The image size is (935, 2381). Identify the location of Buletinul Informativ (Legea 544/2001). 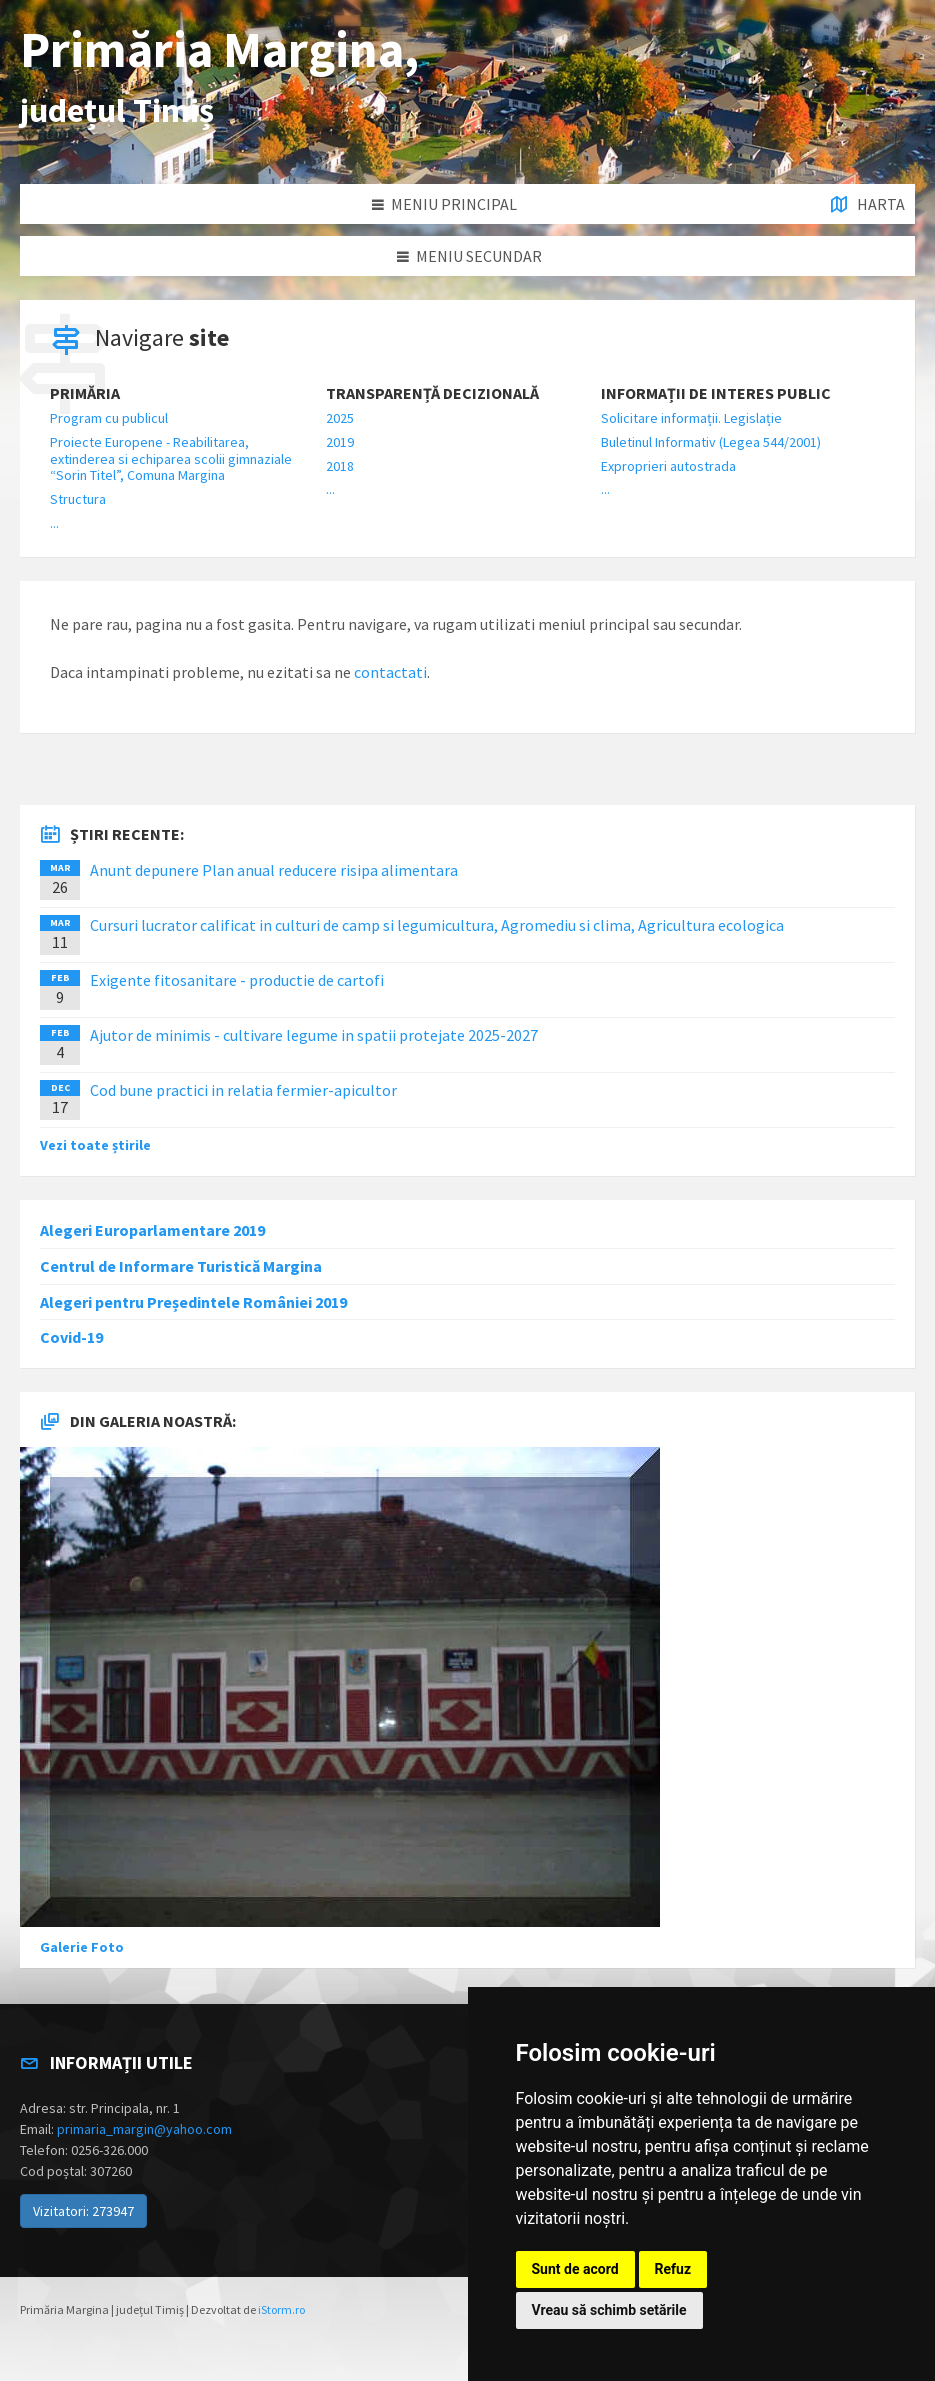
(711, 442).